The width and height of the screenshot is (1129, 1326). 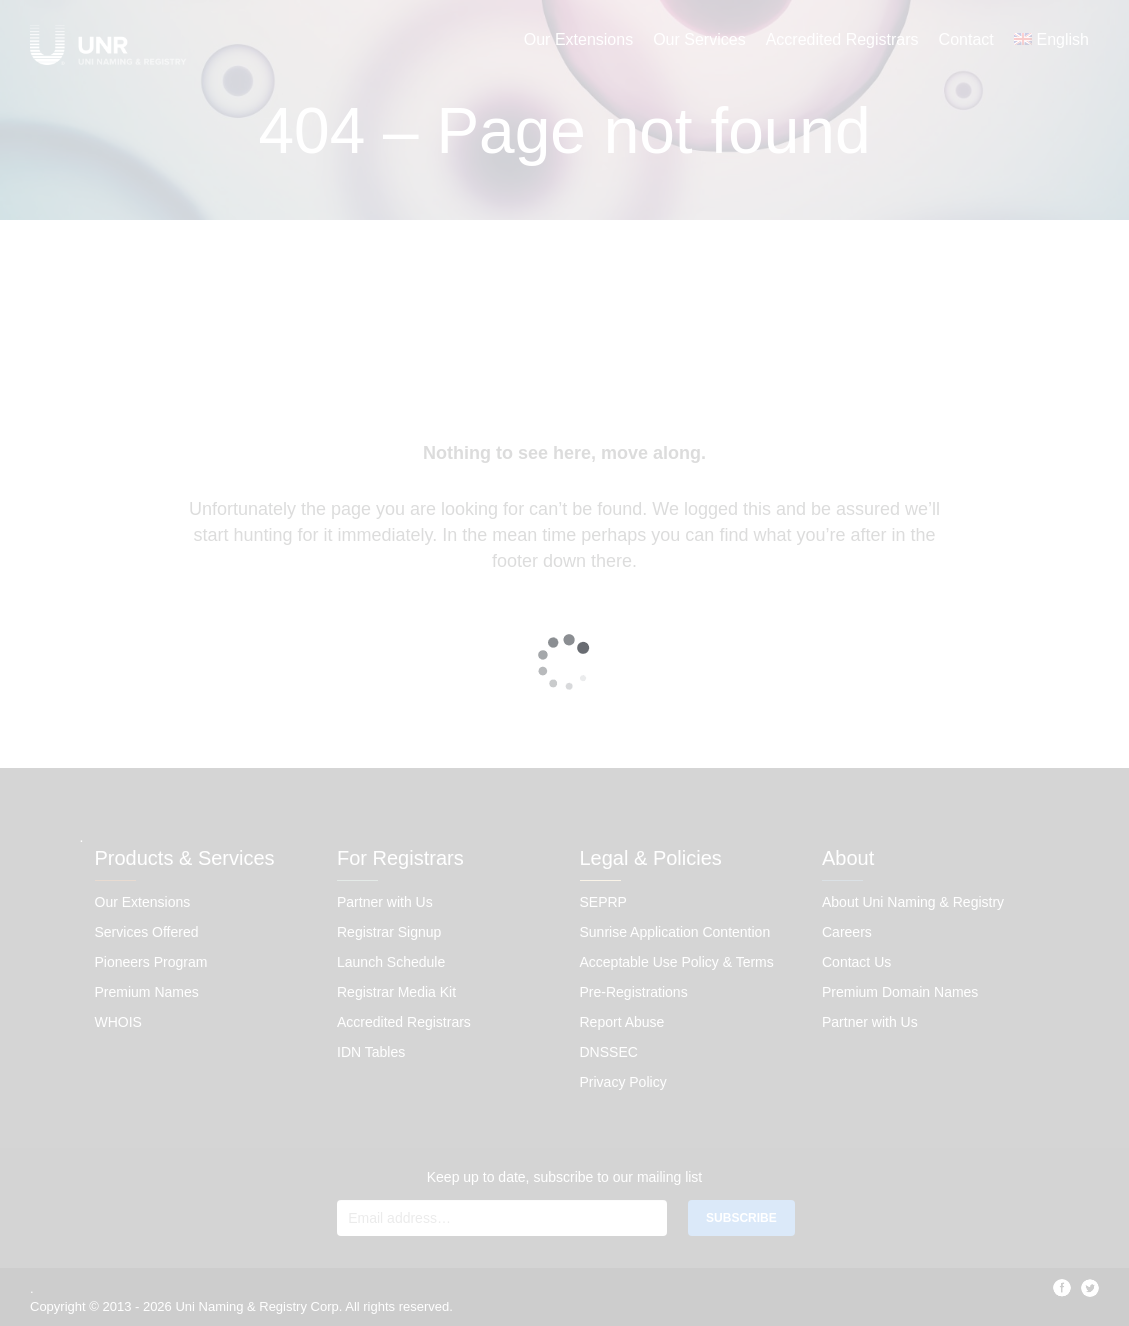 What do you see at coordinates (391, 962) in the screenshot?
I see `Launch Schedule` at bounding box center [391, 962].